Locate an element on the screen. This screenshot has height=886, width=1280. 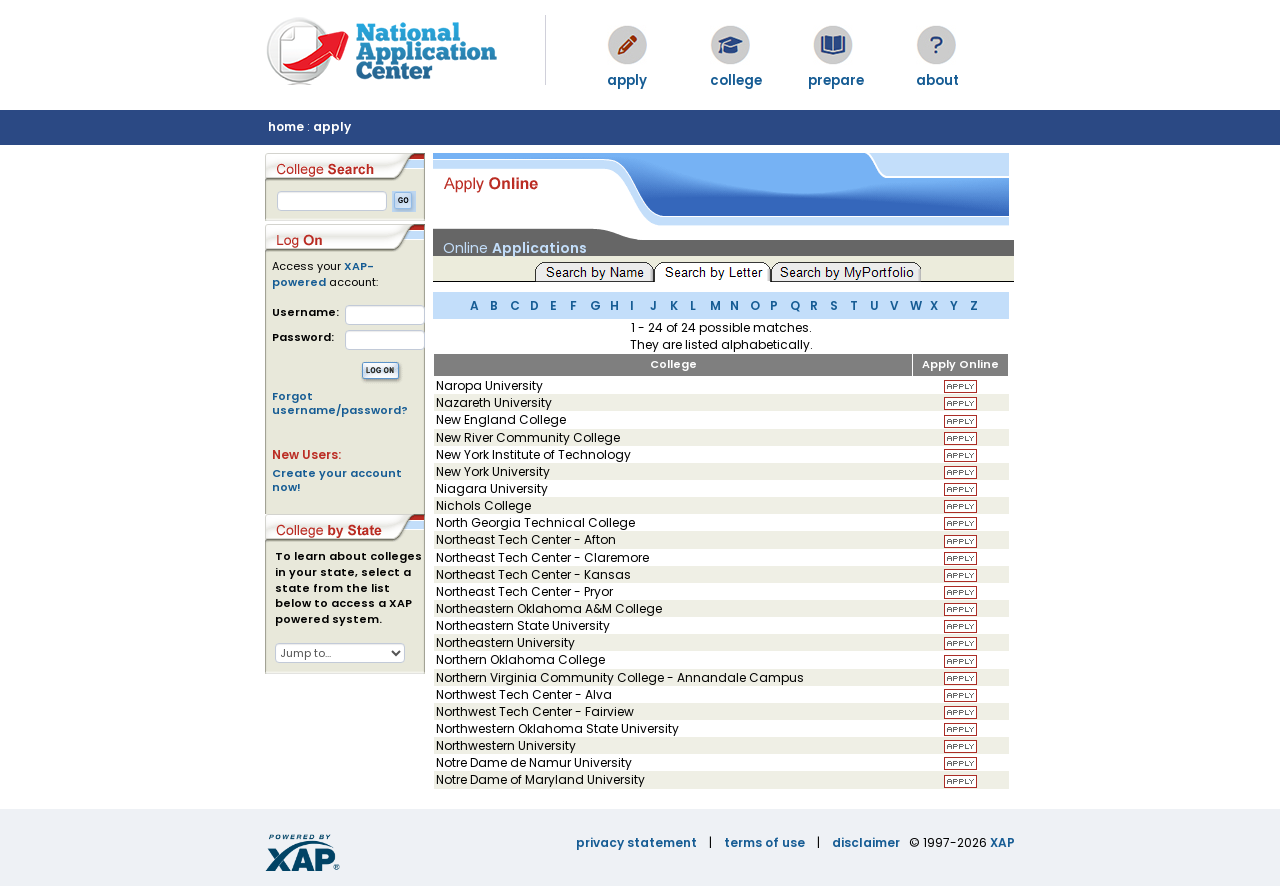
Search by Name is located at coordinates (594, 271).